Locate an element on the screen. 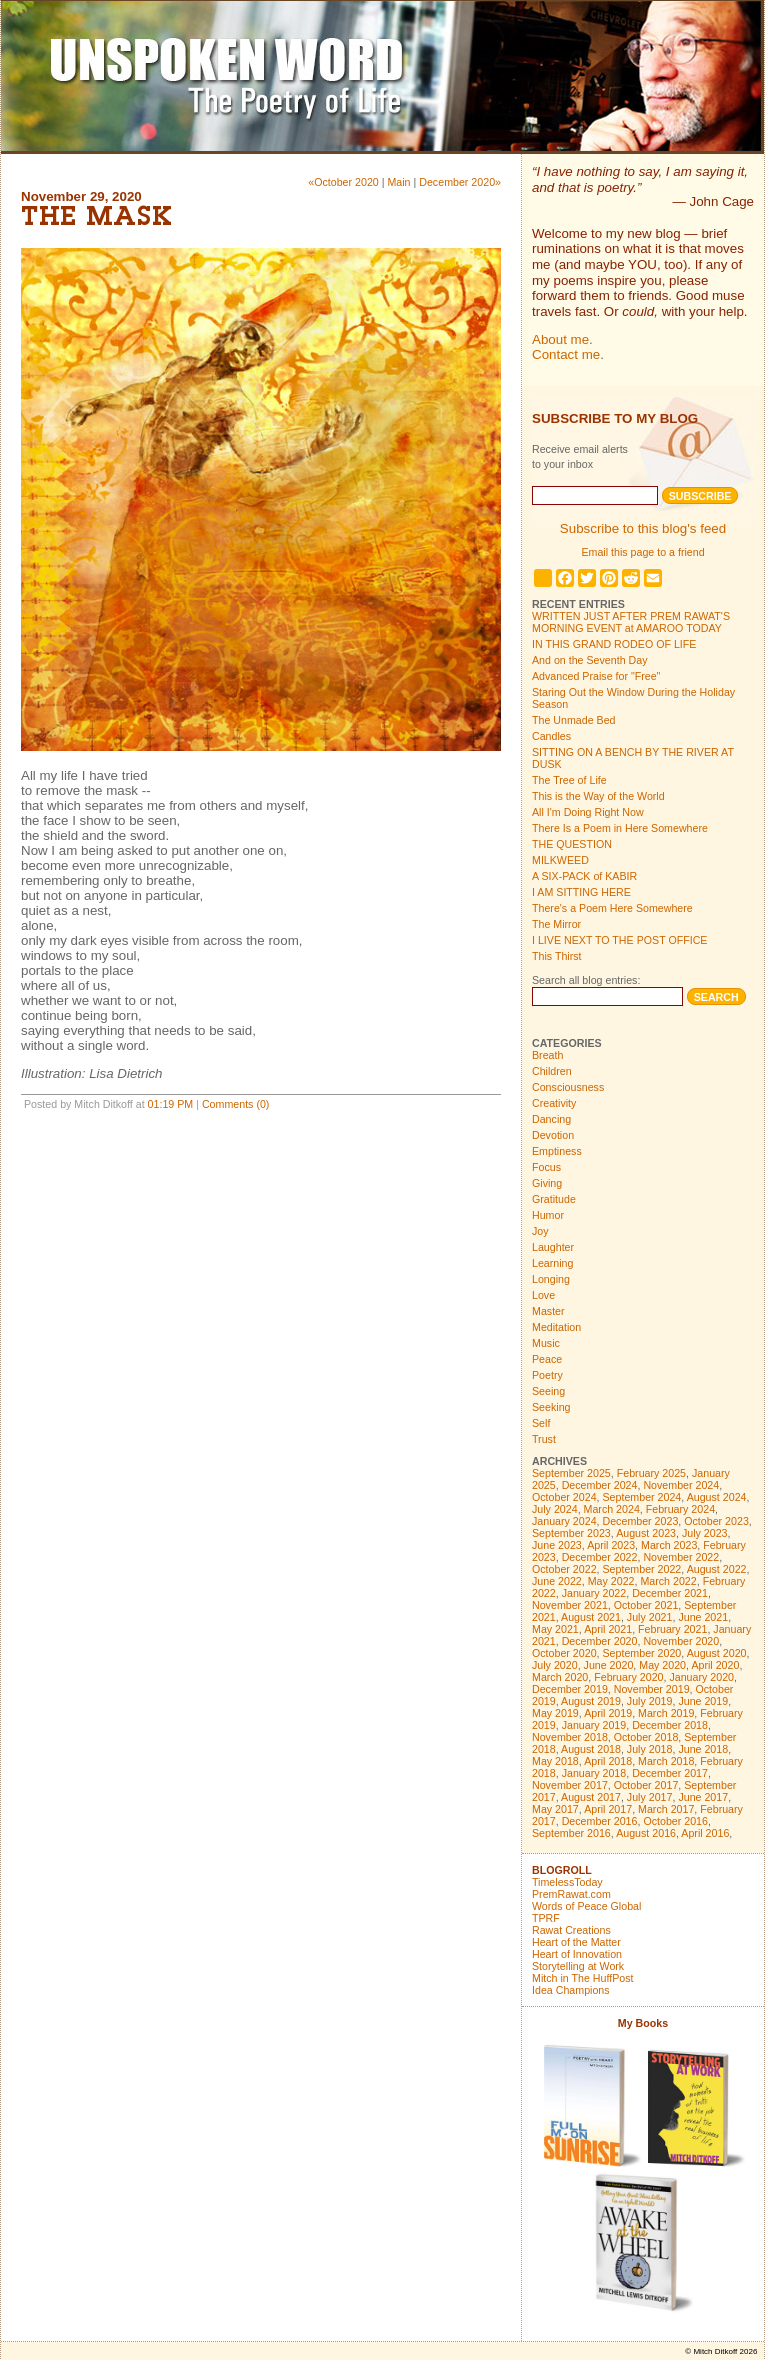 Image resolution: width=765 pixels, height=2360 pixels. October 2016 is located at coordinates (675, 1821).